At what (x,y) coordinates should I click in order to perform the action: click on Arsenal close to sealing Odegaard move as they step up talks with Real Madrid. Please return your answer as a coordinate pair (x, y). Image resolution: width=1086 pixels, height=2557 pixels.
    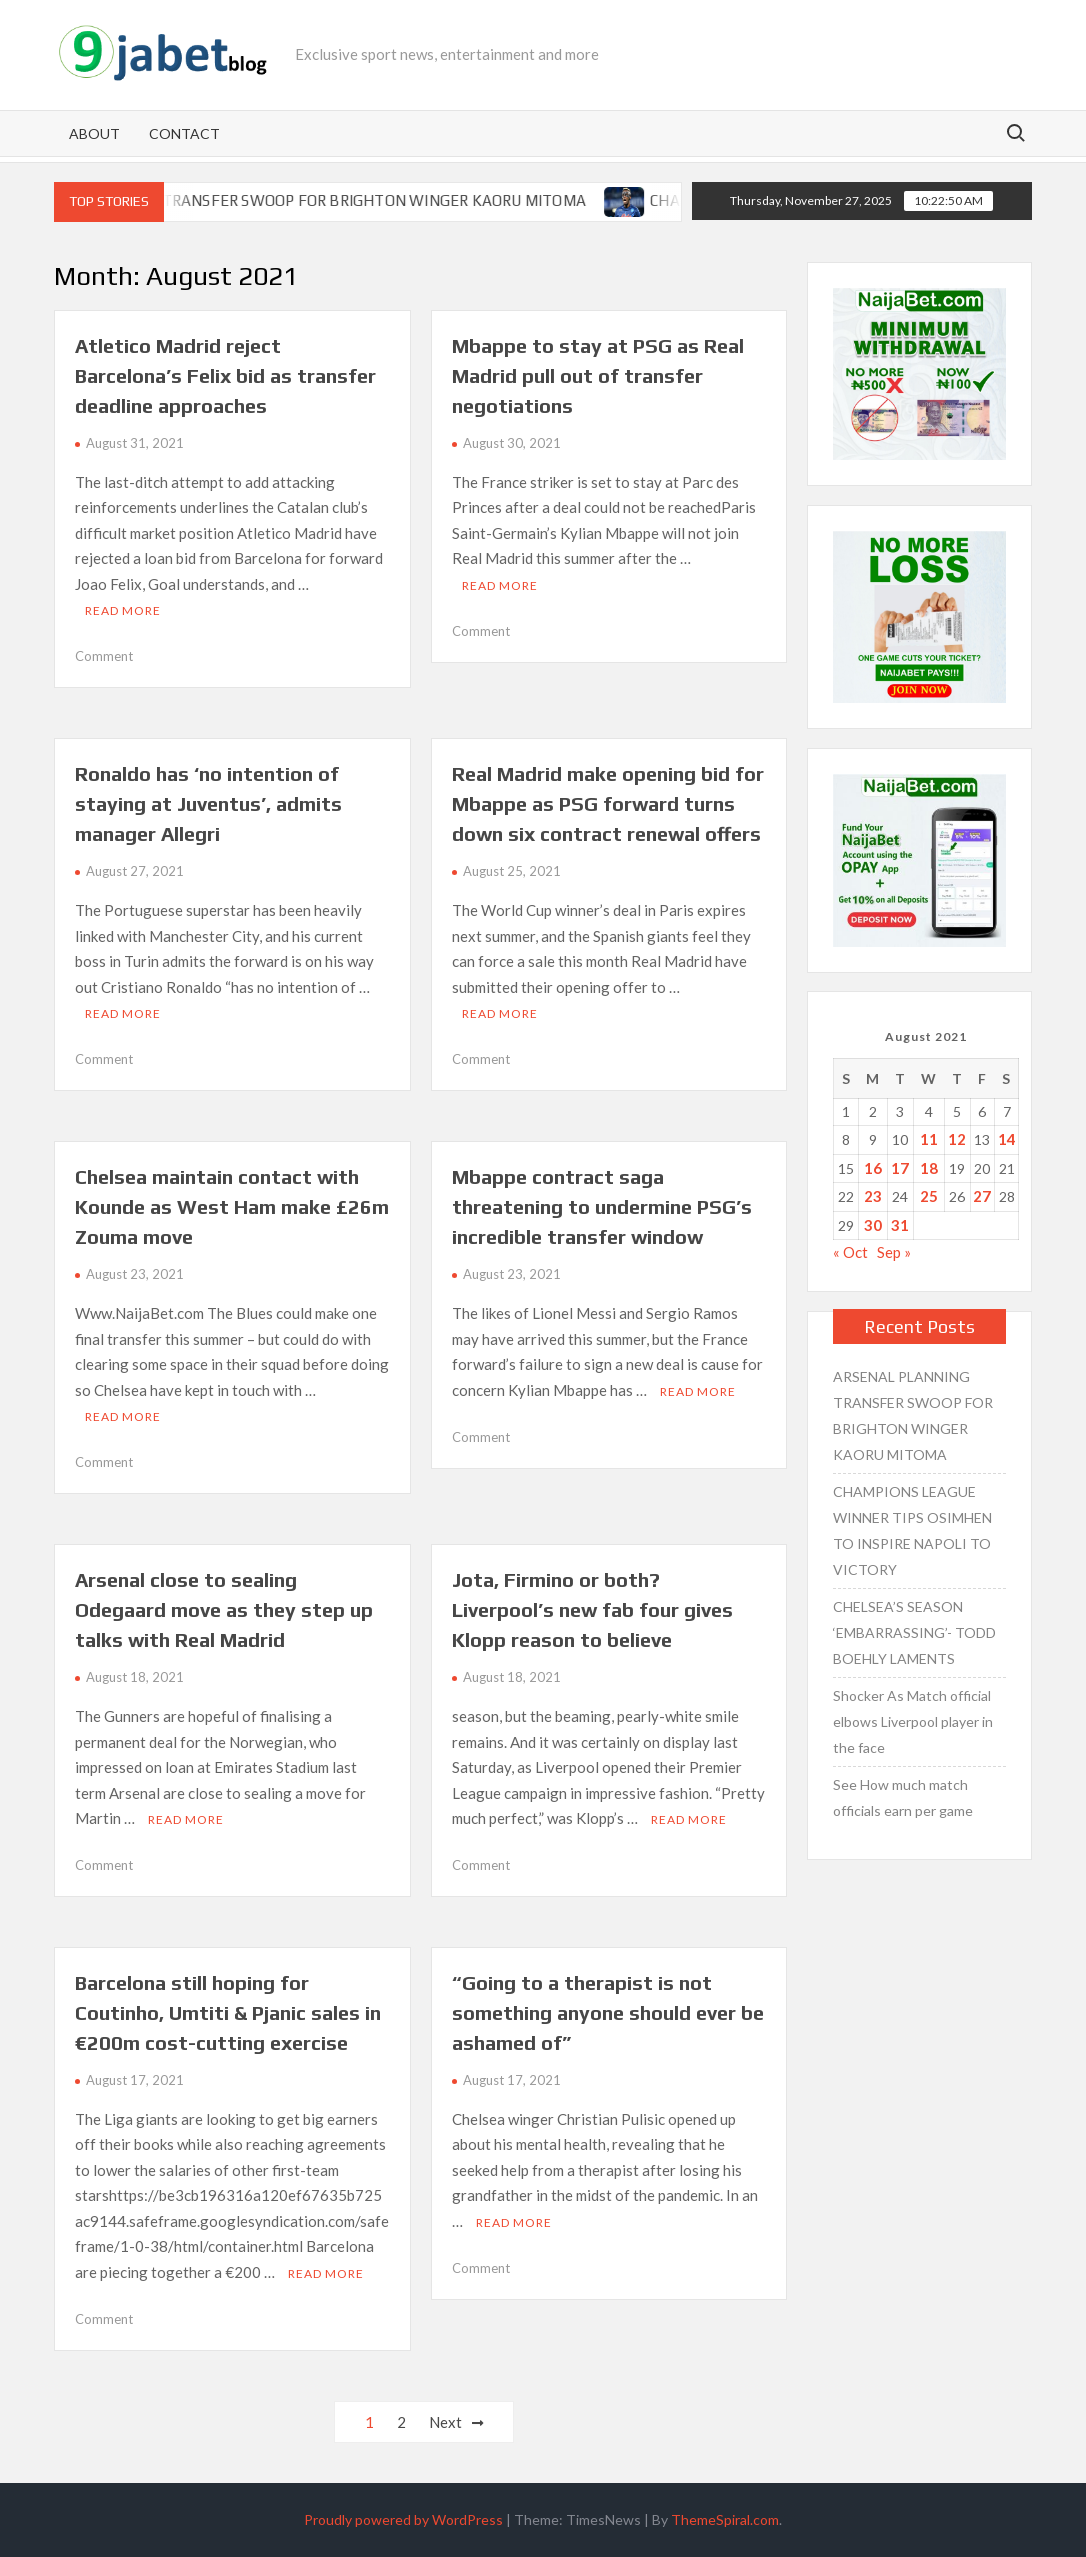
    Looking at the image, I should click on (224, 1609).